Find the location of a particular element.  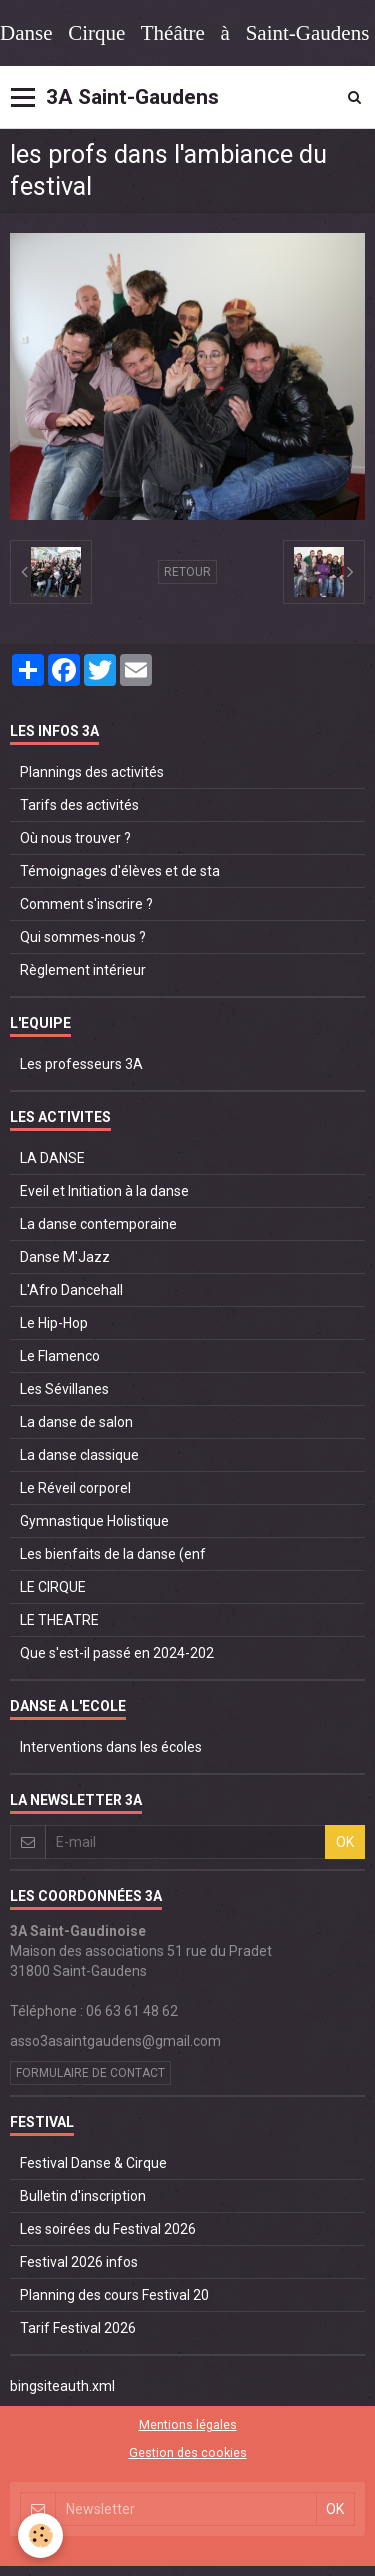

Les professeurs 3A is located at coordinates (81, 1064).